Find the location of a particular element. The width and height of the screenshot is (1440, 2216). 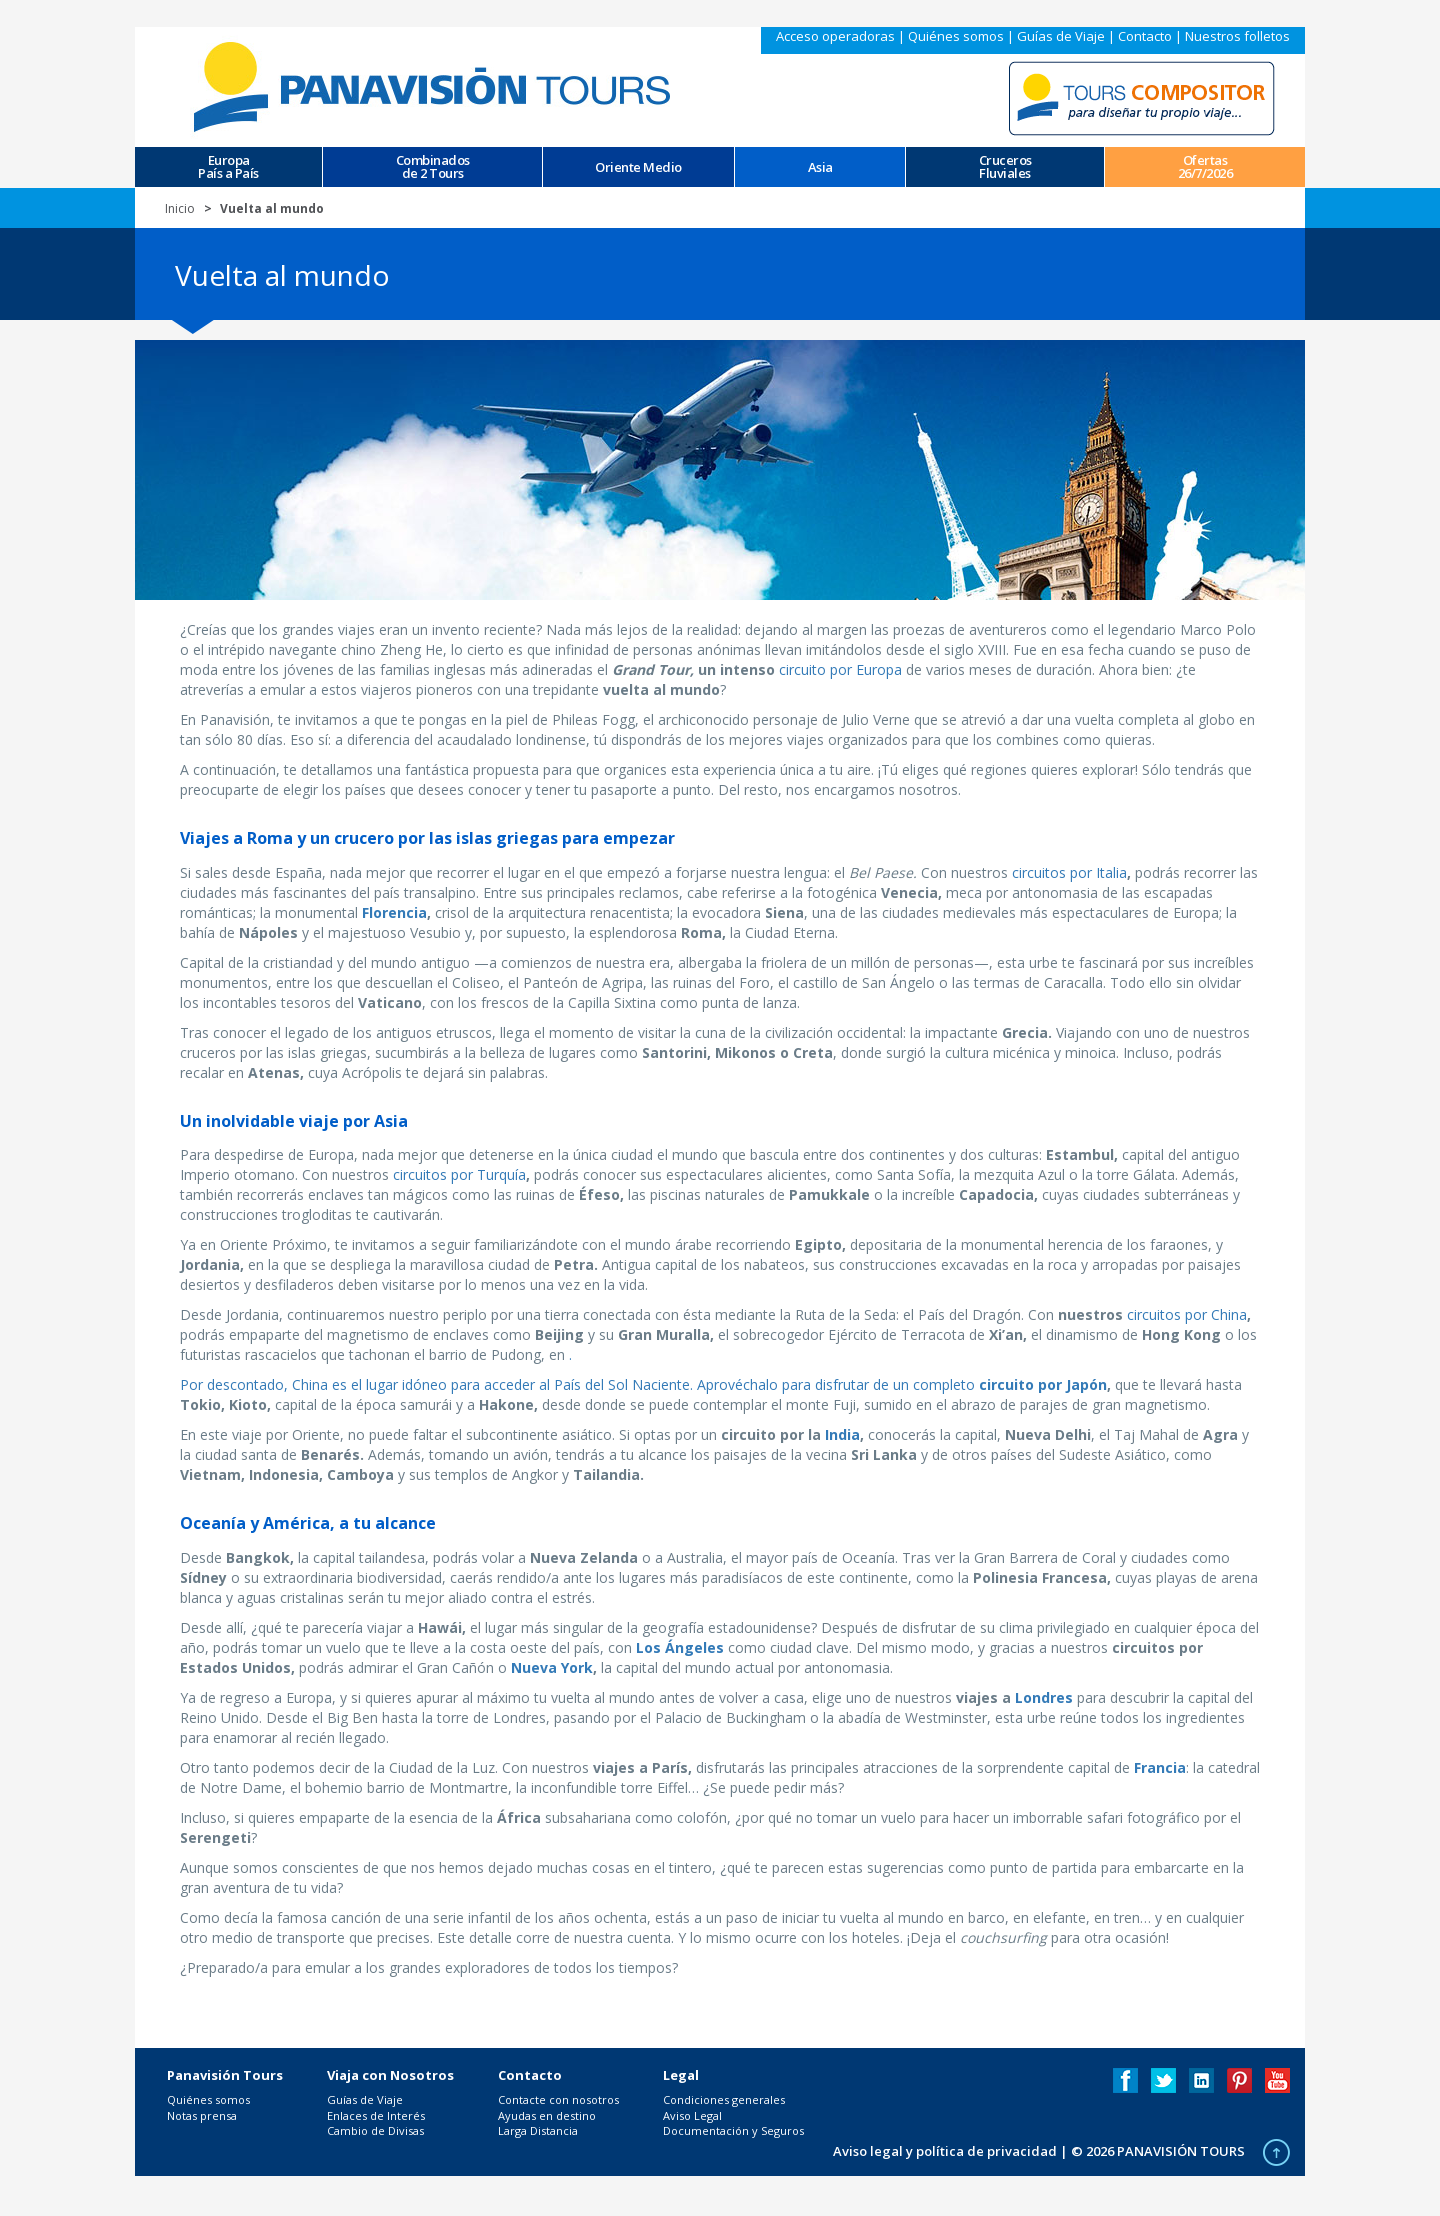

circuito por Europa is located at coordinates (840, 669).